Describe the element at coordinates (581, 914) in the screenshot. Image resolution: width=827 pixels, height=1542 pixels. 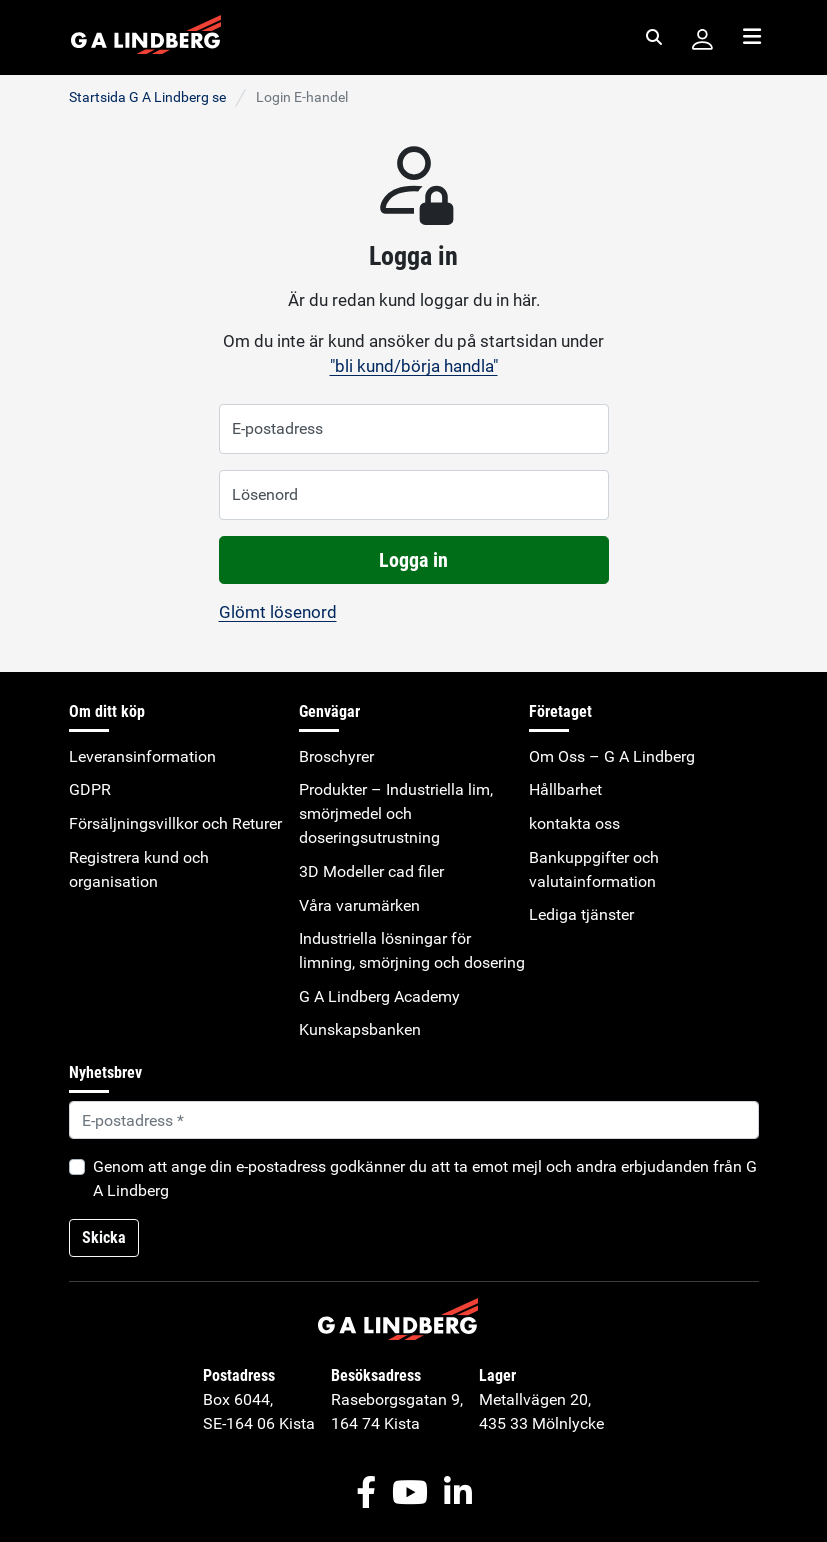
I see `Lediga tjänster` at that location.